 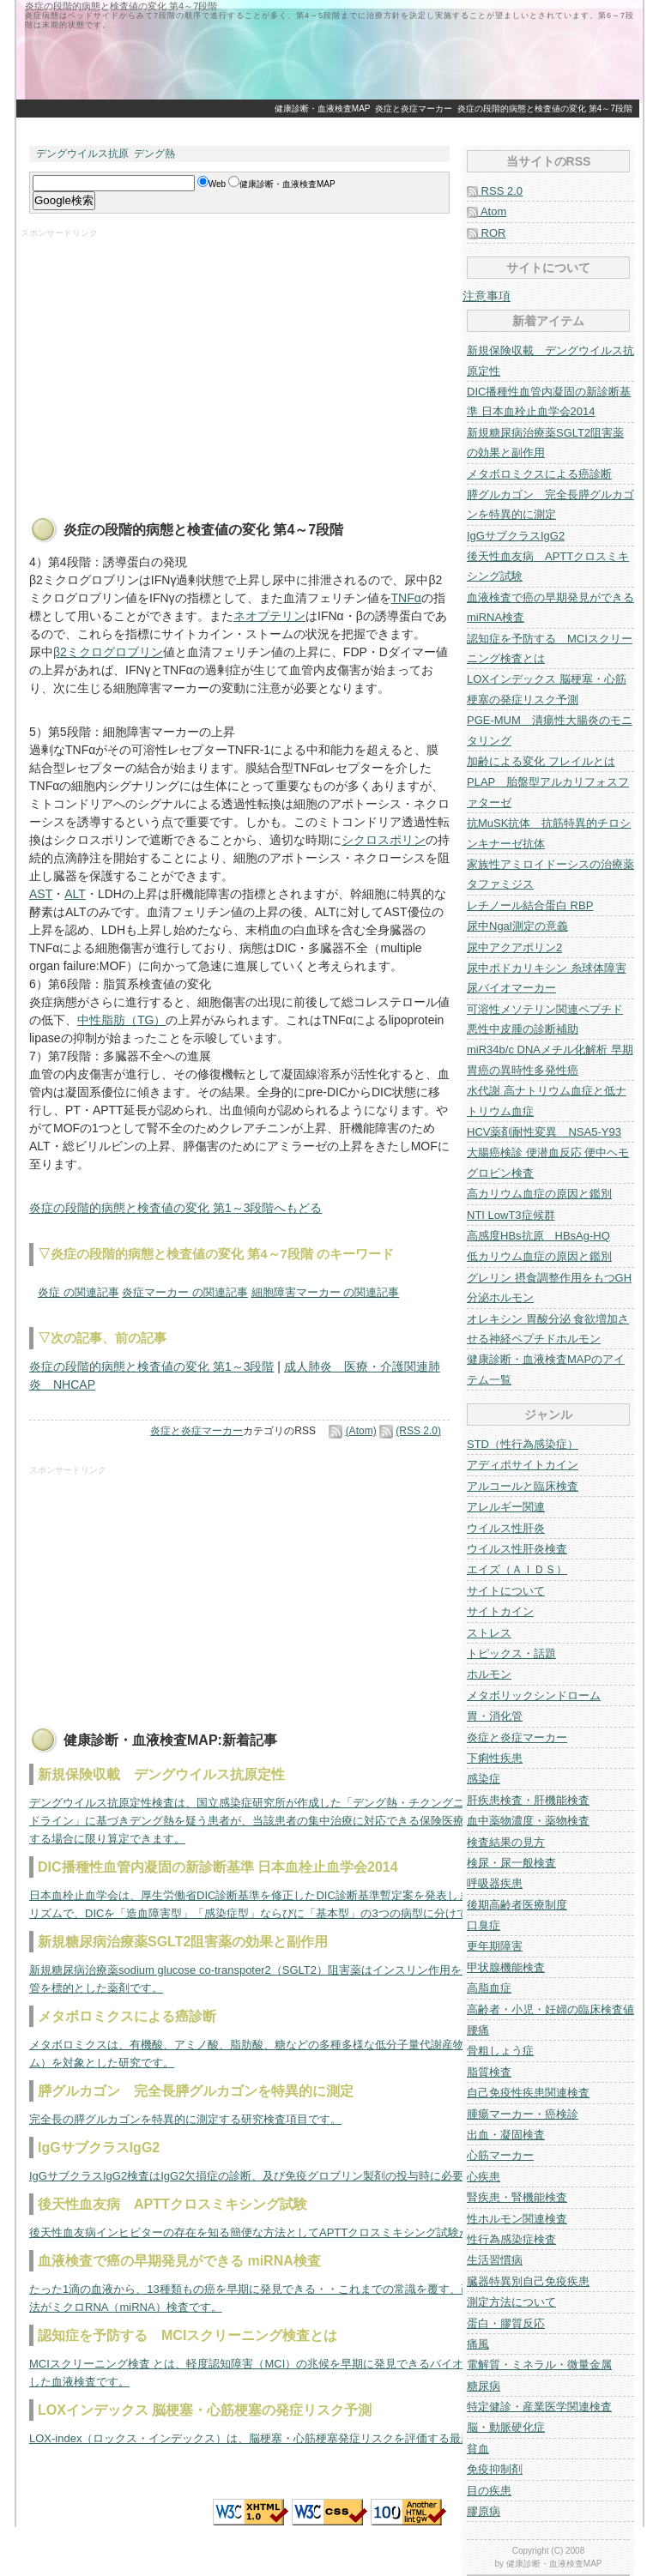 I want to click on サイトカイン, so click(x=500, y=1611).